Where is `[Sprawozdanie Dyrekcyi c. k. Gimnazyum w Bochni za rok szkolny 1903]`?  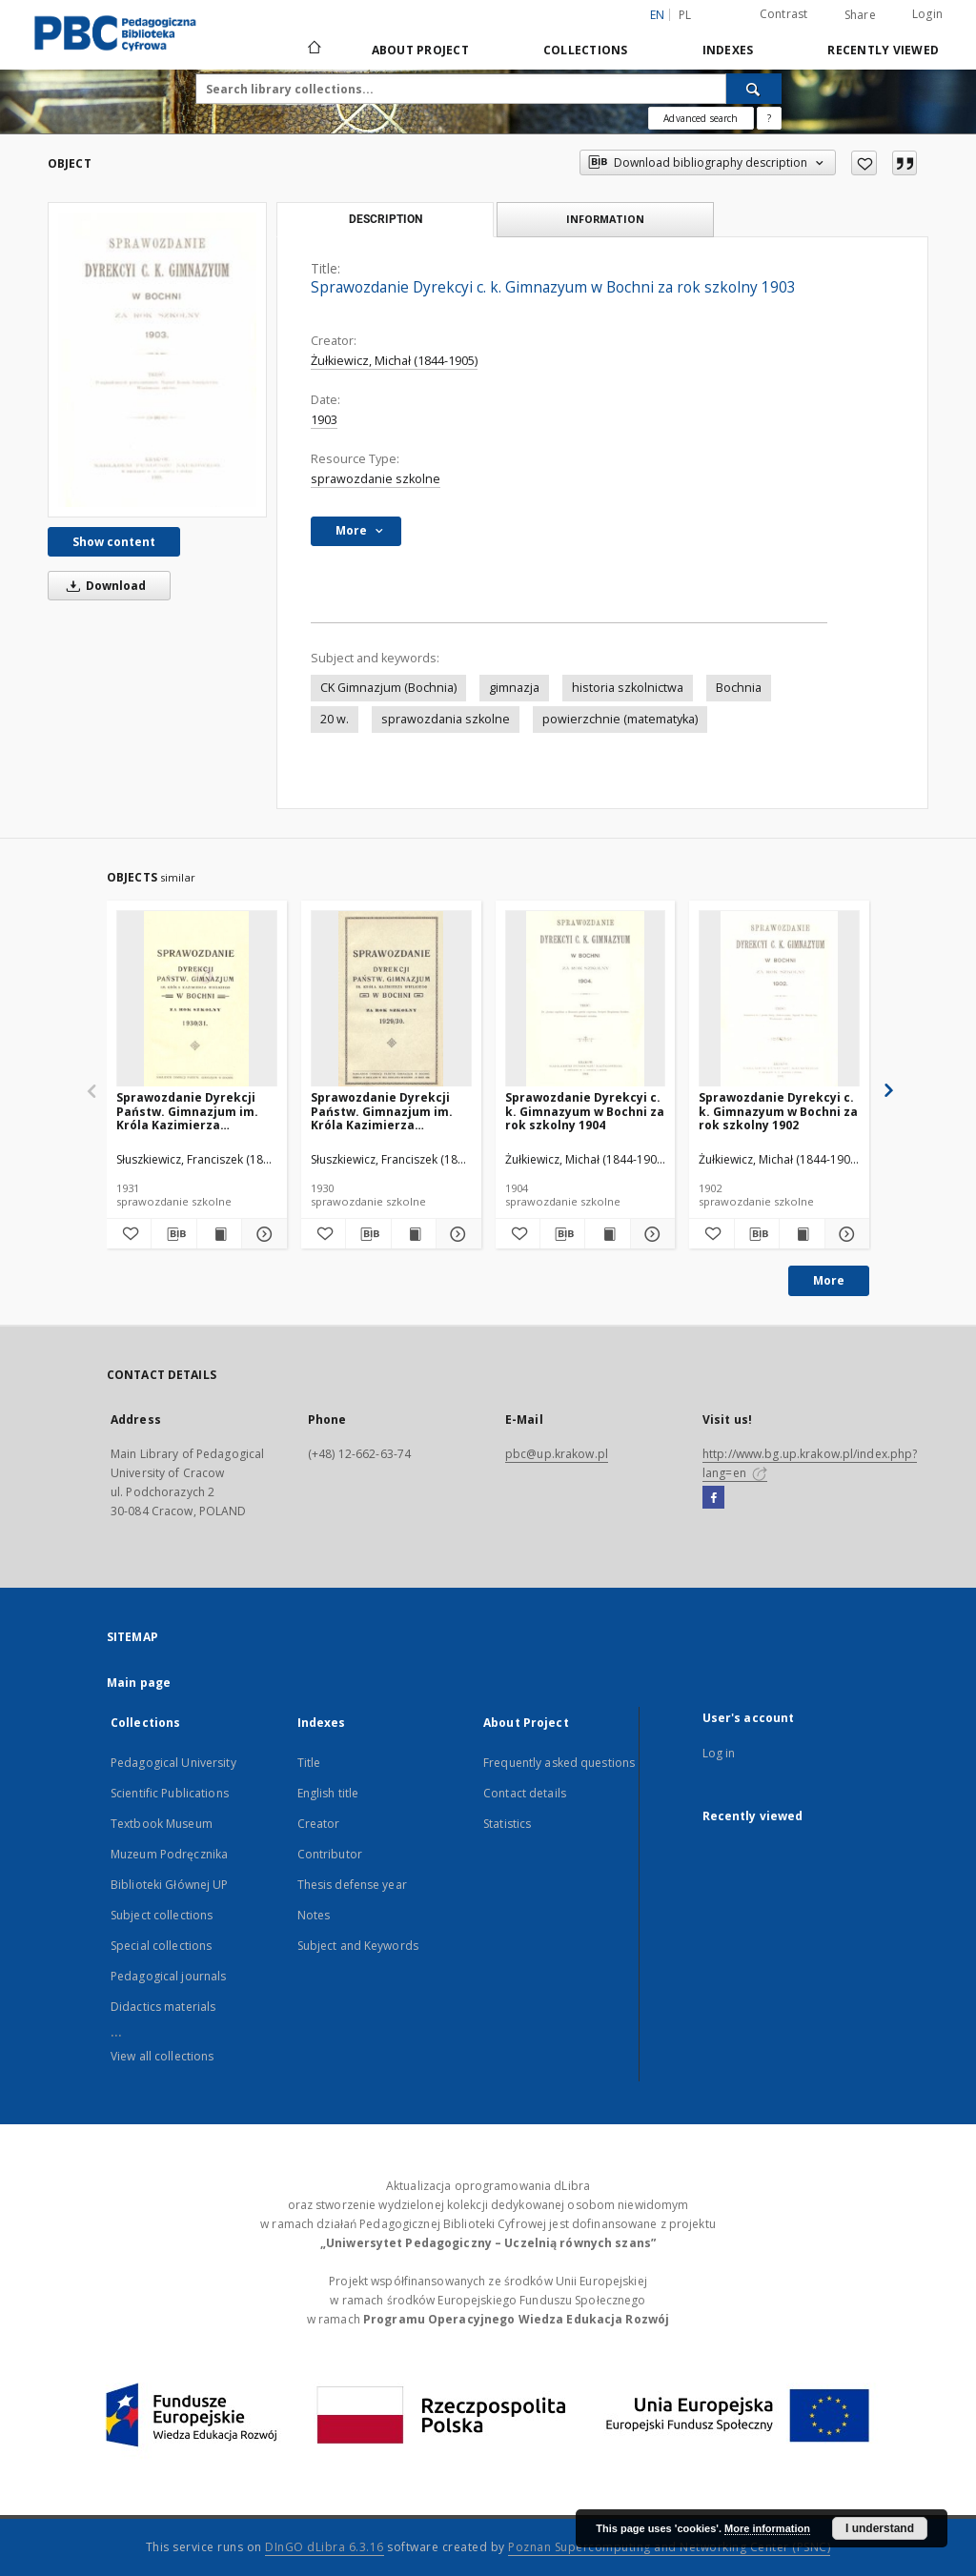
[Sprawozdanie Dyrekcyi c. k. Gimnazyum w Bochni za rok szkolny 1903] is located at coordinates (157, 360).